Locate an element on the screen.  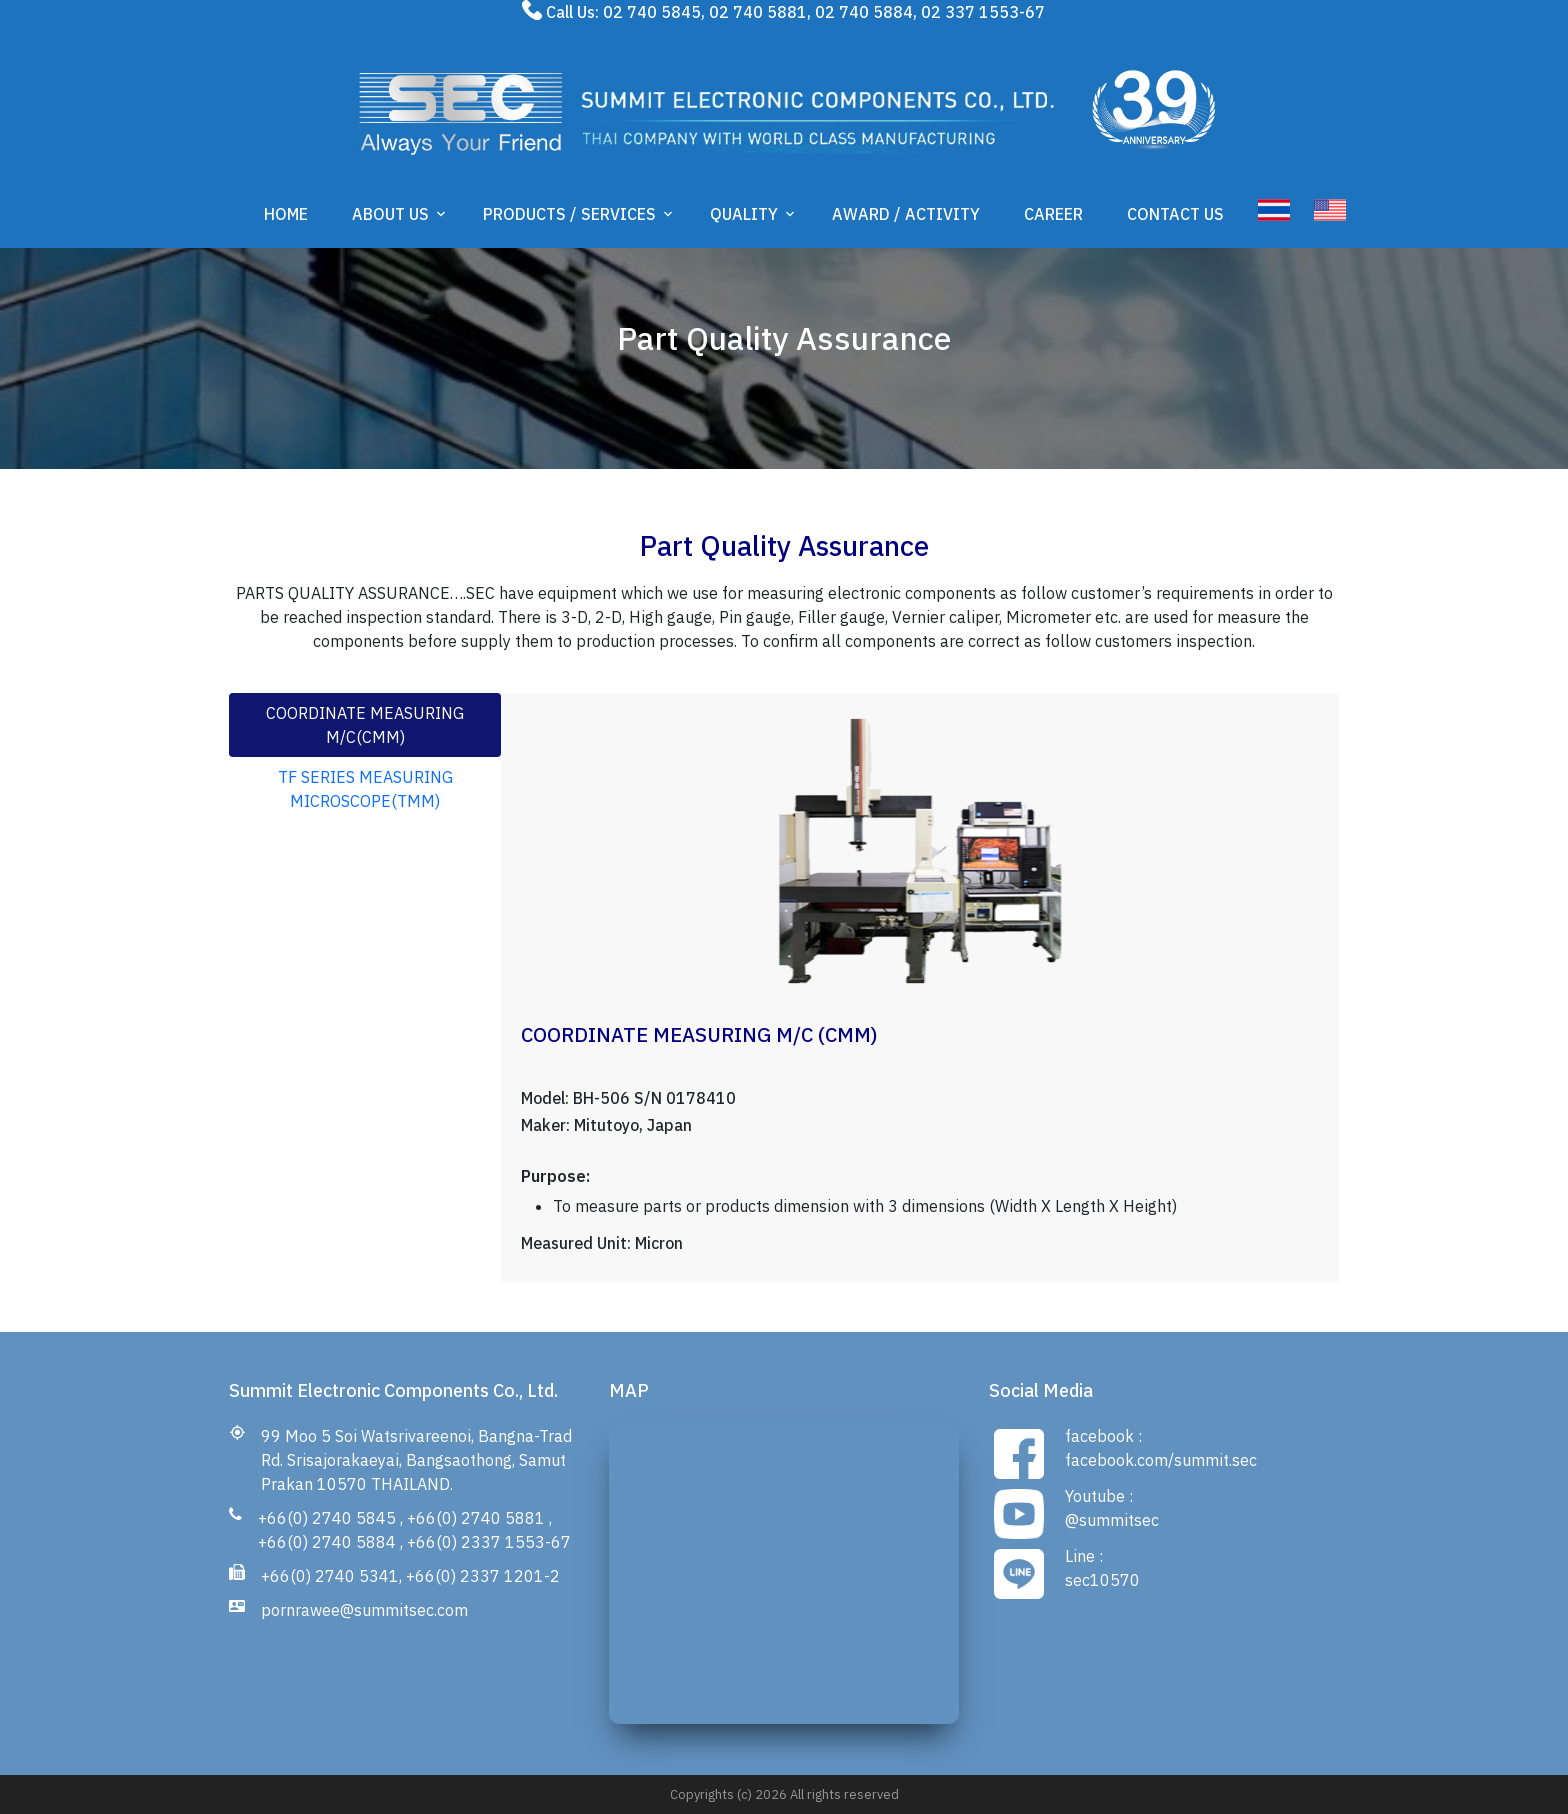
+66(0) 2740 5845 is located at coordinates (327, 1518).